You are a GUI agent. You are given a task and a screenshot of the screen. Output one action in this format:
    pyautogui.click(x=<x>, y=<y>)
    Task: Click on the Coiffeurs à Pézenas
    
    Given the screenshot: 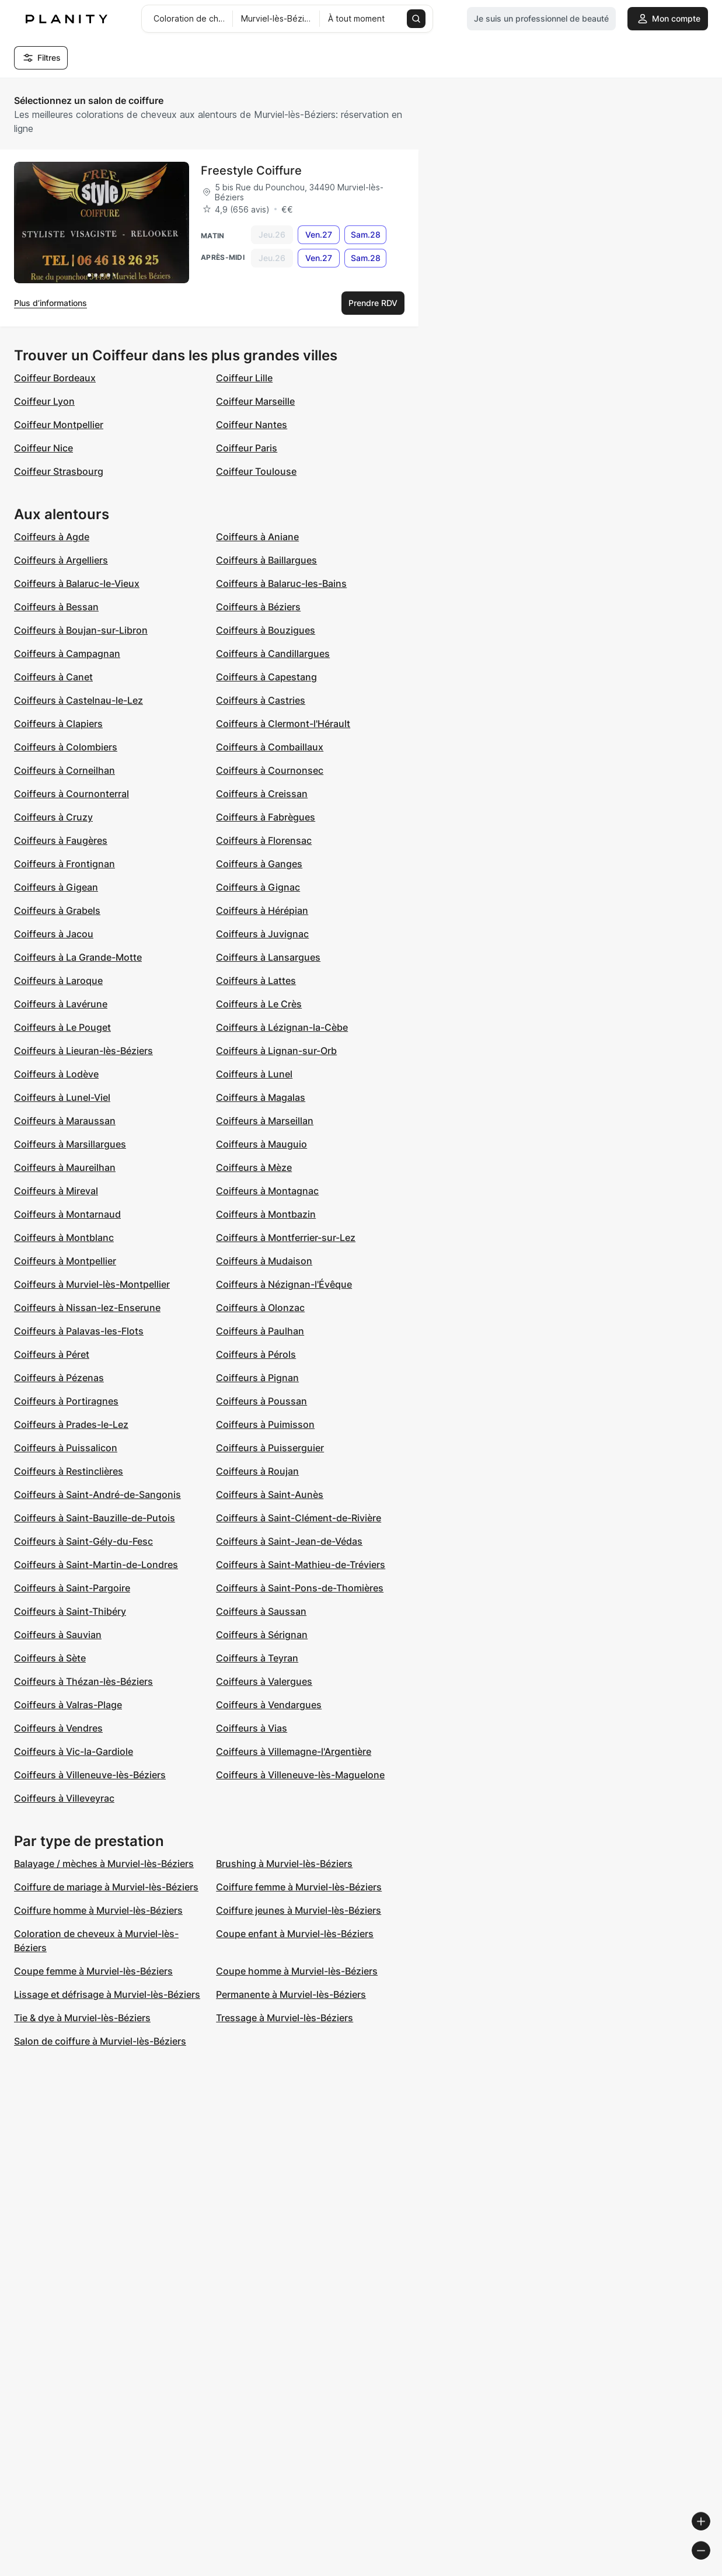 What is the action you would take?
    pyautogui.click(x=59, y=1377)
    